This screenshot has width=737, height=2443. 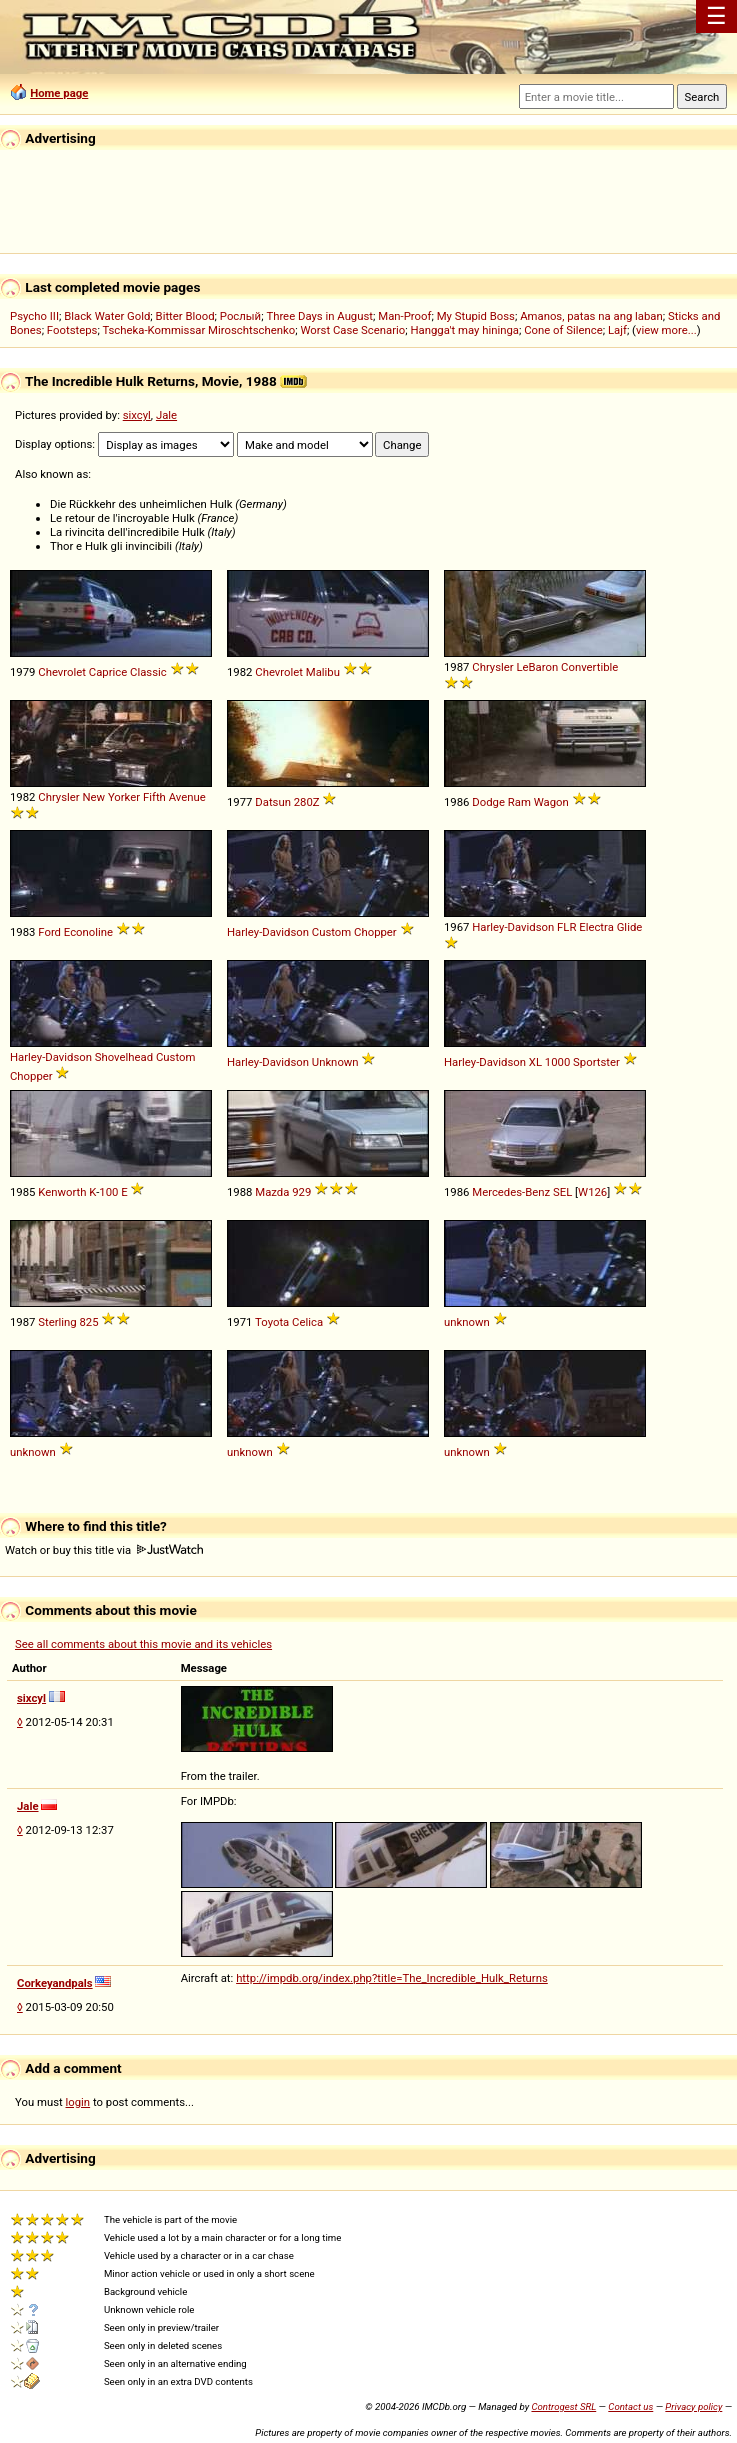 What do you see at coordinates (273, 802) in the screenshot?
I see `Datsun` at bounding box center [273, 802].